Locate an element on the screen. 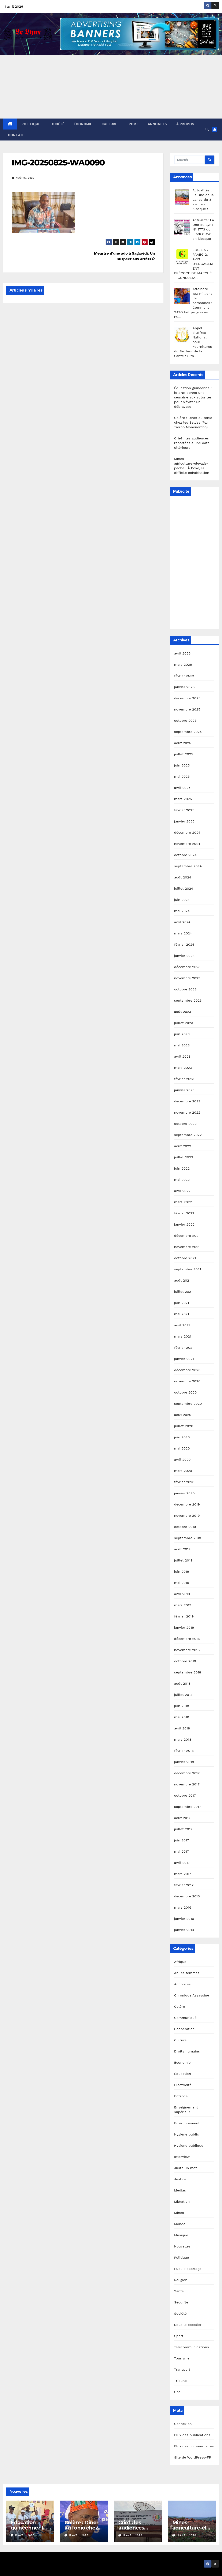 This screenshot has height=2576, width=222. janvier 2022 is located at coordinates (184, 1224).